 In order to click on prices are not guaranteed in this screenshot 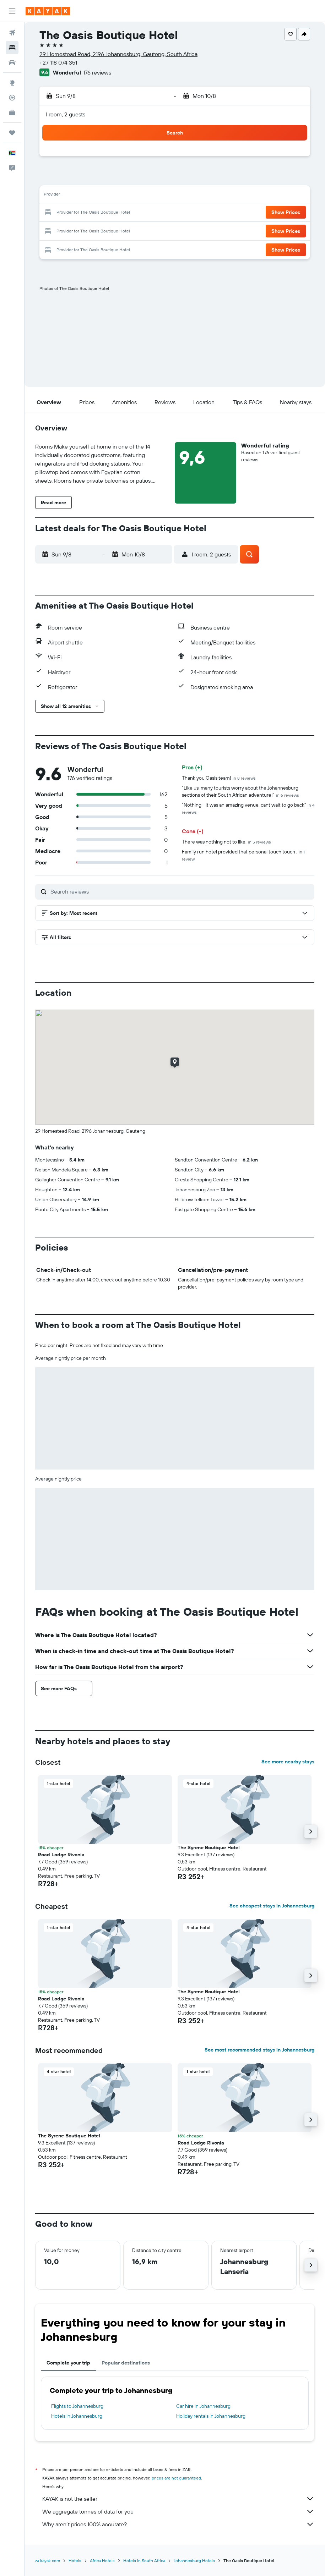, I will do `click(176, 2478)`.